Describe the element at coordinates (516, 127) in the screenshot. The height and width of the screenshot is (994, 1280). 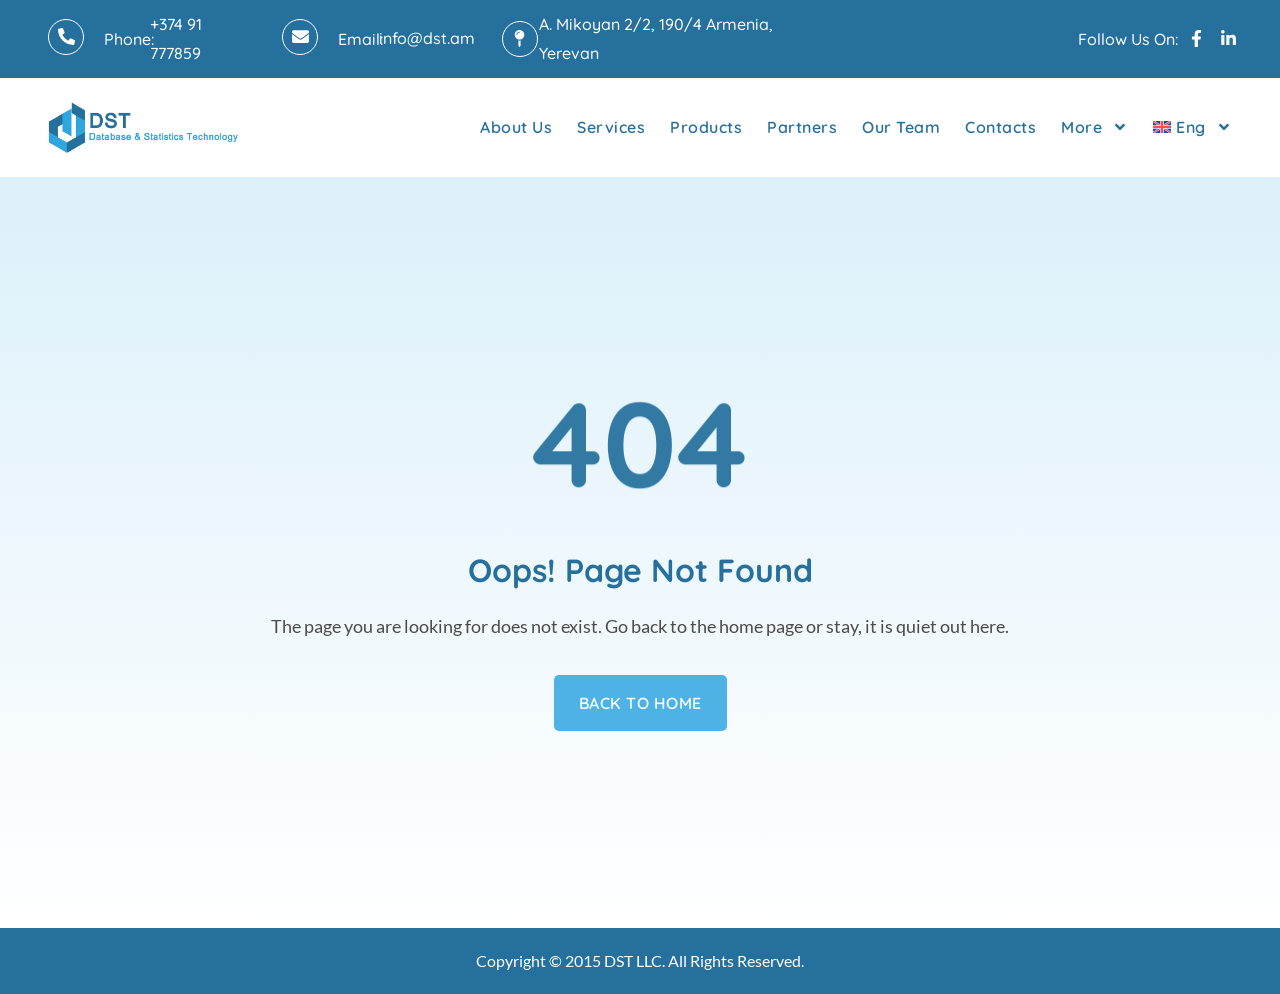
I see `About Us` at that location.